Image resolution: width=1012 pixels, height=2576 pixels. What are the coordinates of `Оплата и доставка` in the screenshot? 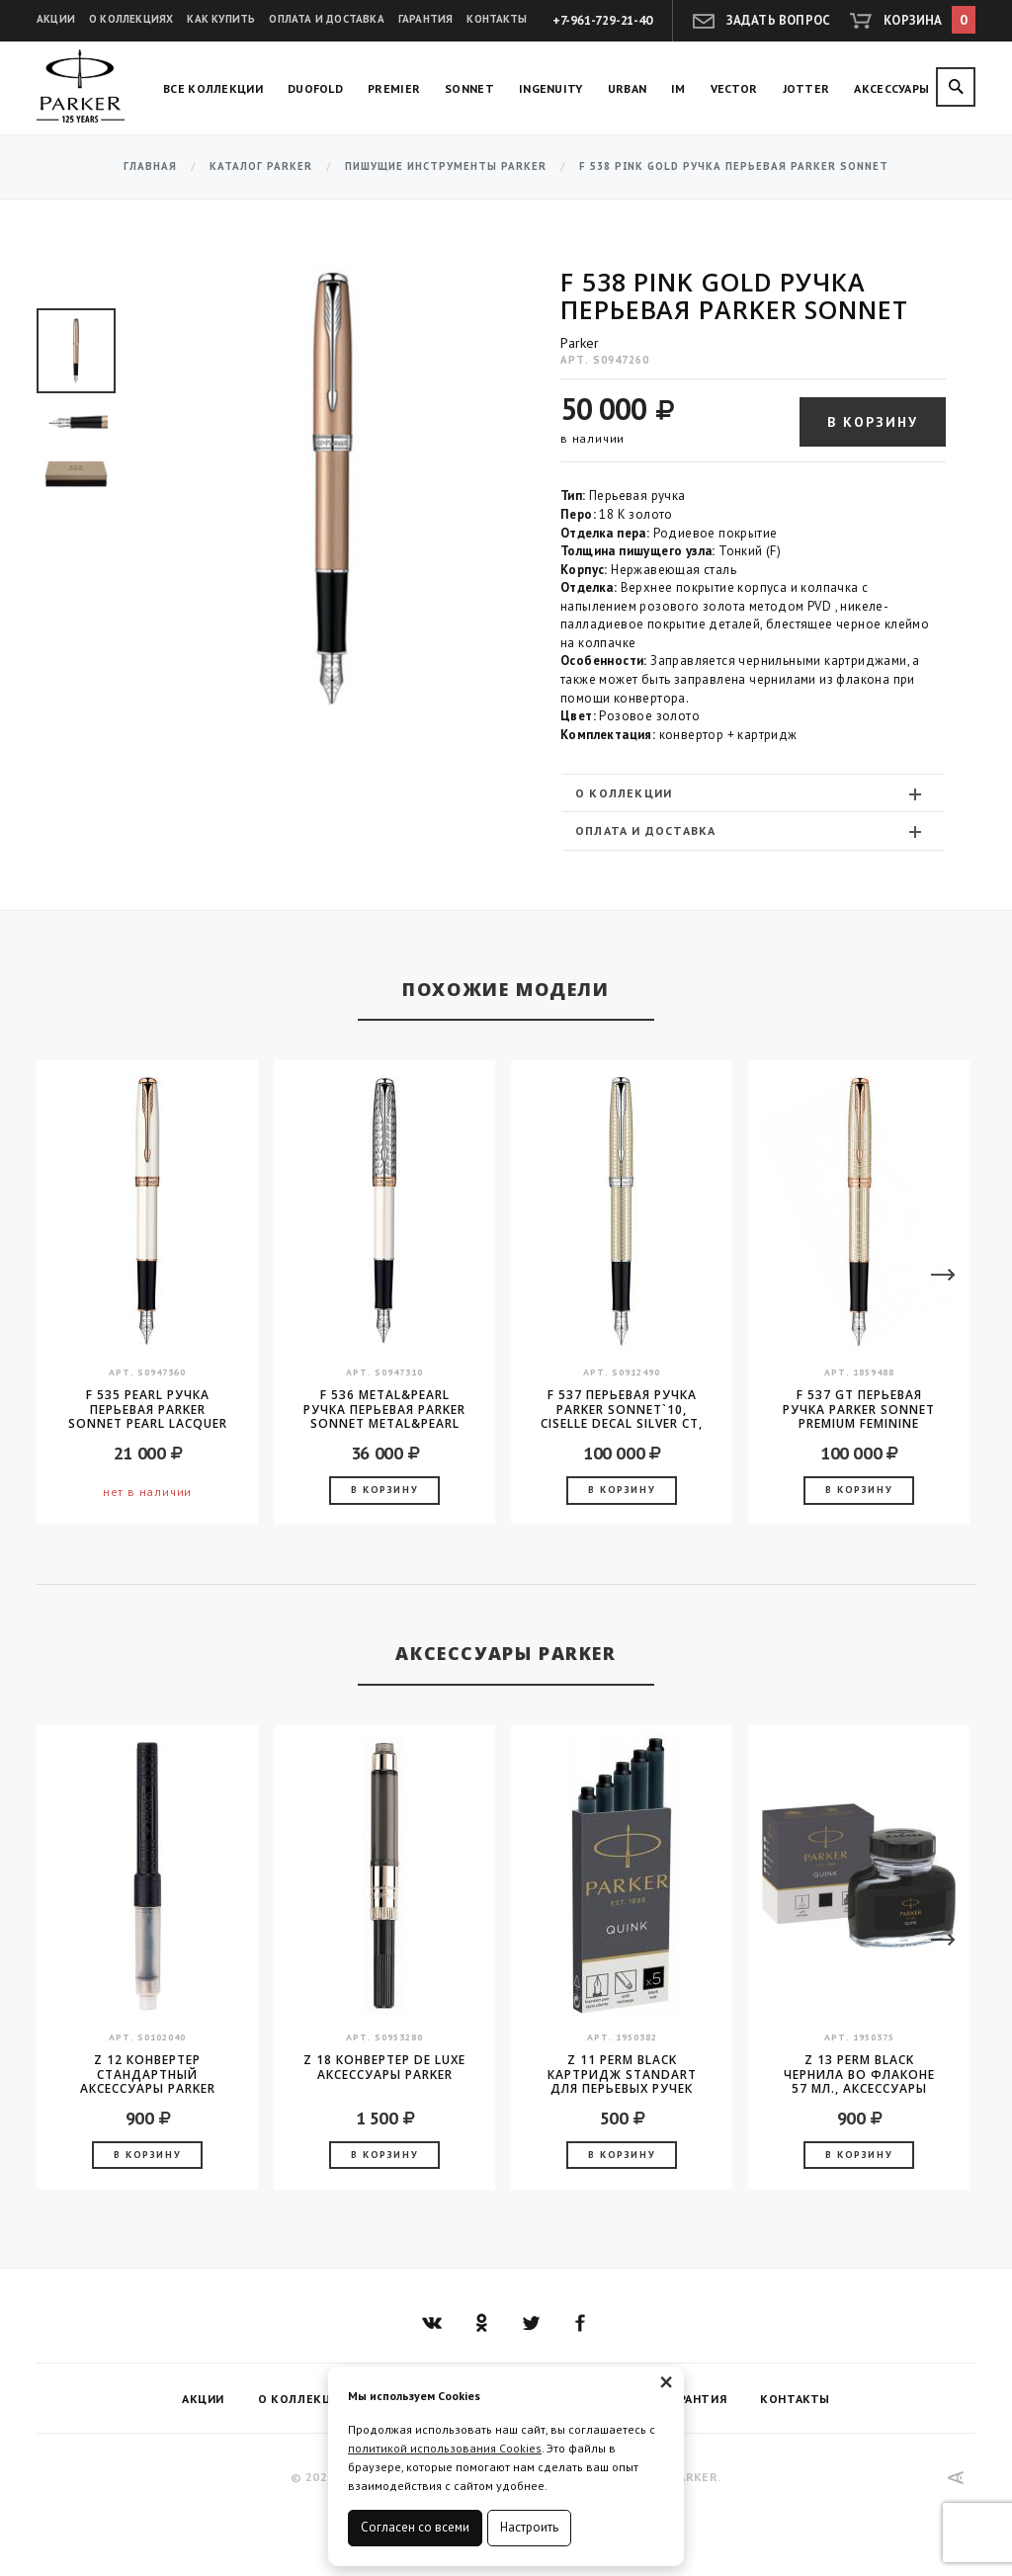 It's located at (326, 19).